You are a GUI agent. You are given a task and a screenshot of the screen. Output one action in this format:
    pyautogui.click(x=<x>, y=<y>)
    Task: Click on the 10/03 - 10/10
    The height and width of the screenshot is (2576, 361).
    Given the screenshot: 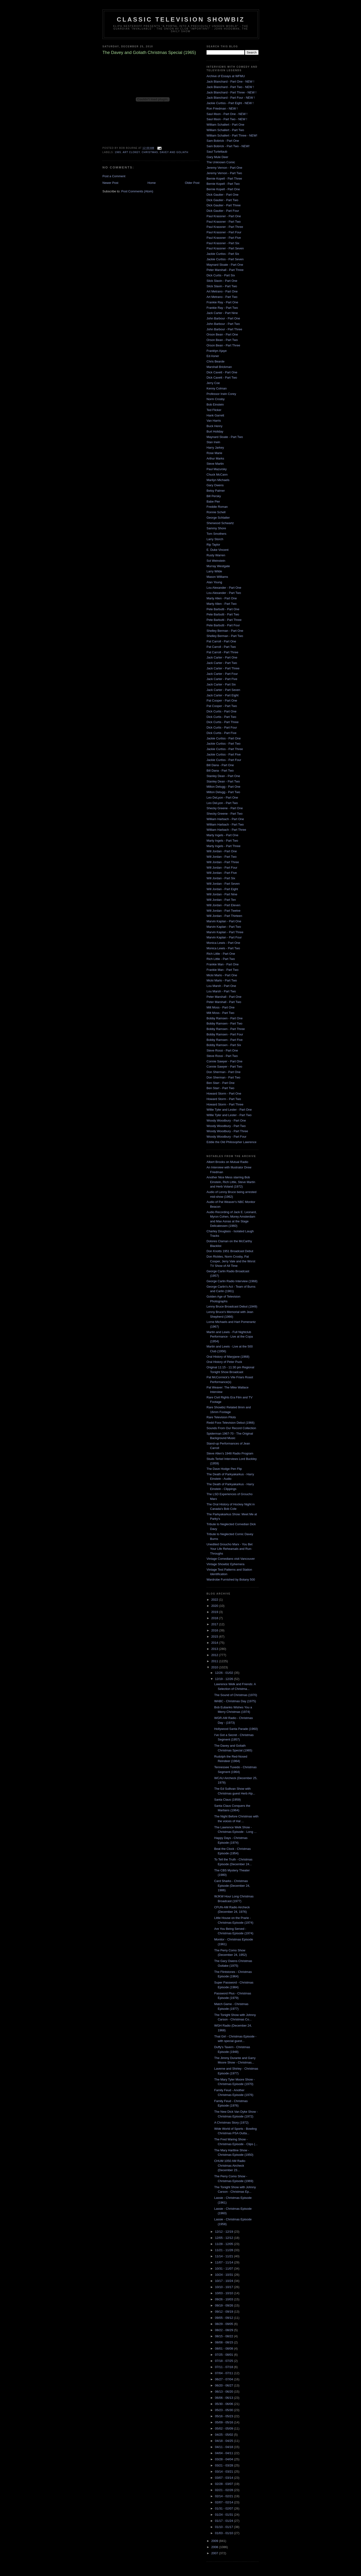 What is the action you would take?
    pyautogui.click(x=224, y=2293)
    